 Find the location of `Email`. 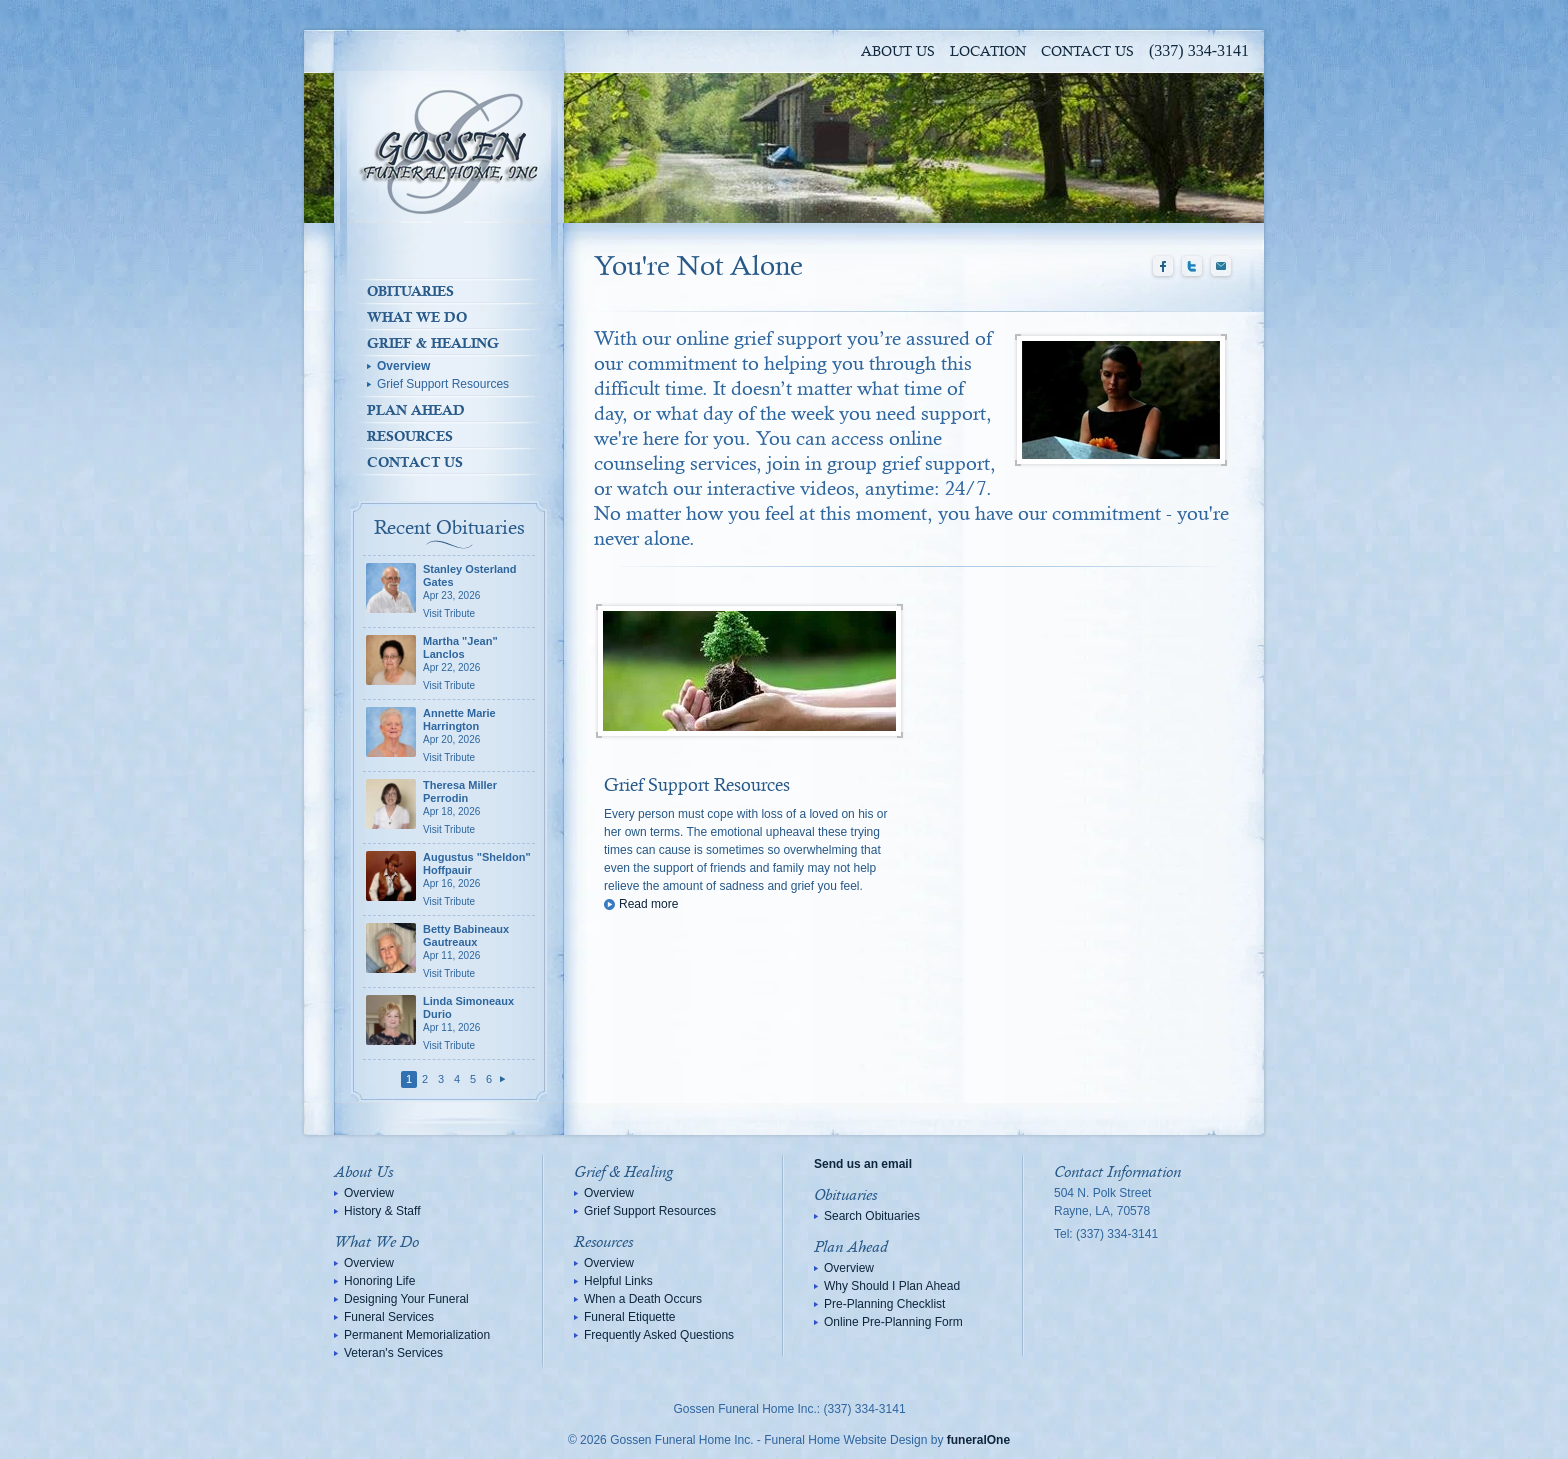

Email is located at coordinates (1221, 267).